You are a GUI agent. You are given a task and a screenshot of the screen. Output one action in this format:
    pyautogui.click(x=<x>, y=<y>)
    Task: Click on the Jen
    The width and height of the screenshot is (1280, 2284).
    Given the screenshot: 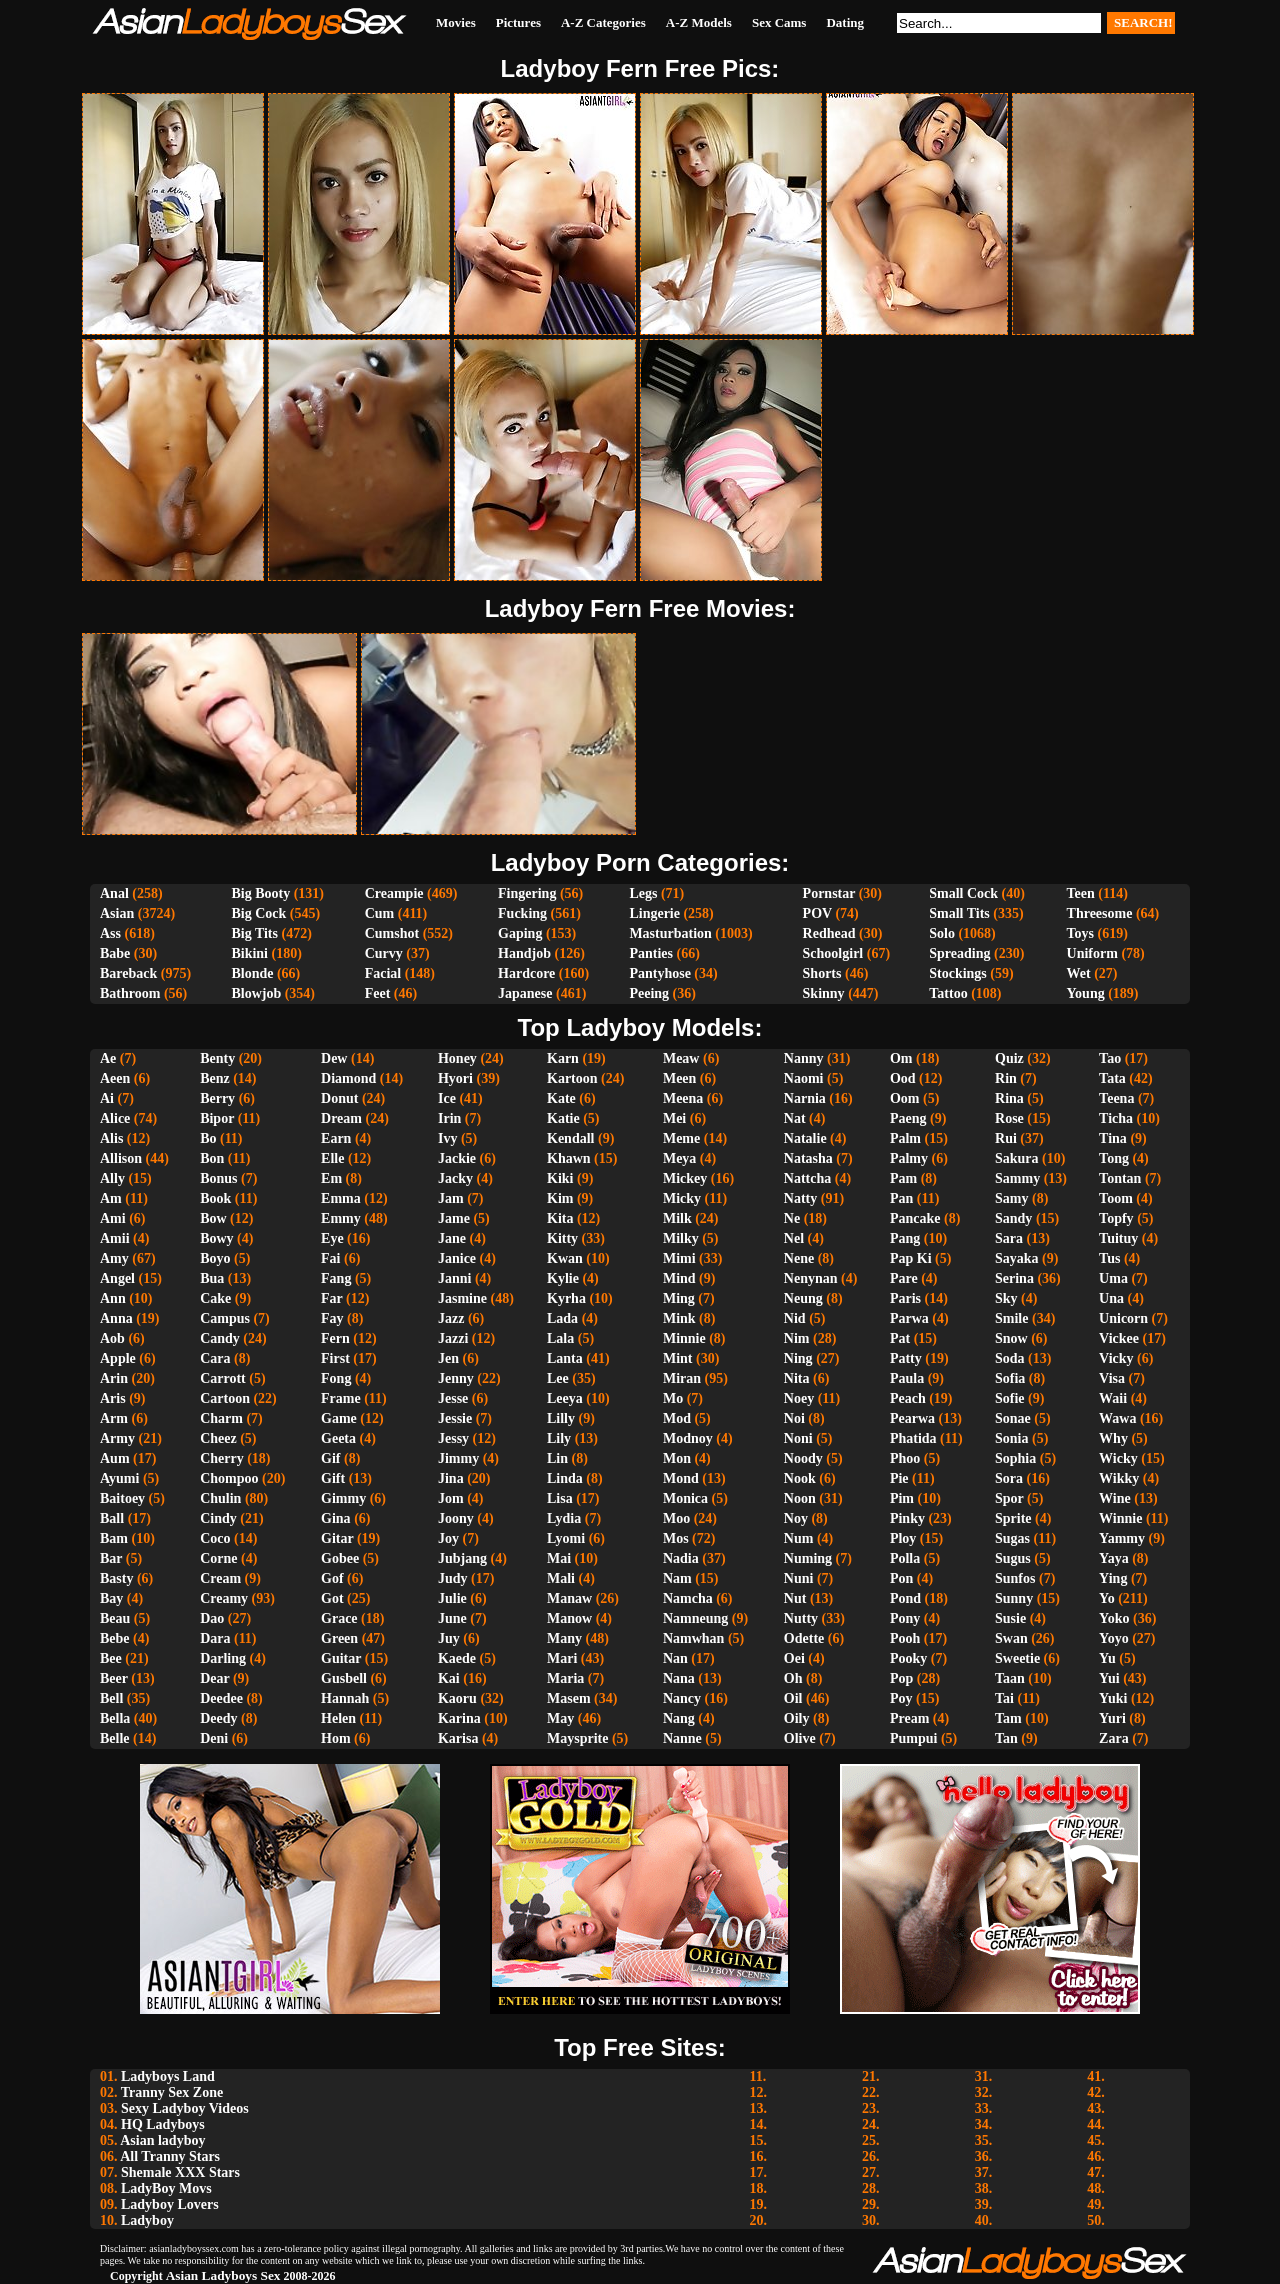 What is the action you would take?
    pyautogui.click(x=448, y=1358)
    